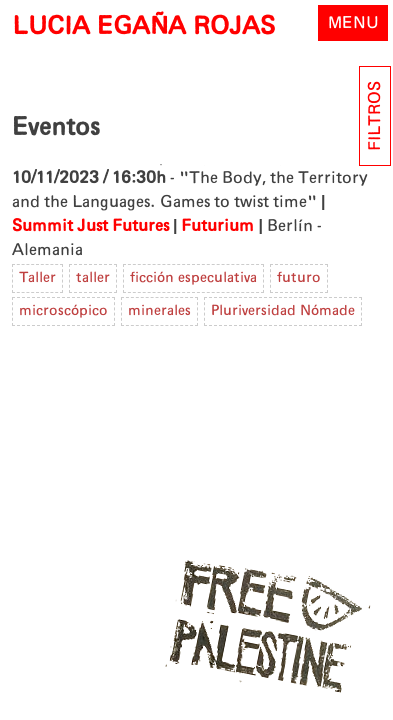 The height and width of the screenshot is (720, 393). Describe the element at coordinates (93, 278) in the screenshot. I see `taller` at that location.